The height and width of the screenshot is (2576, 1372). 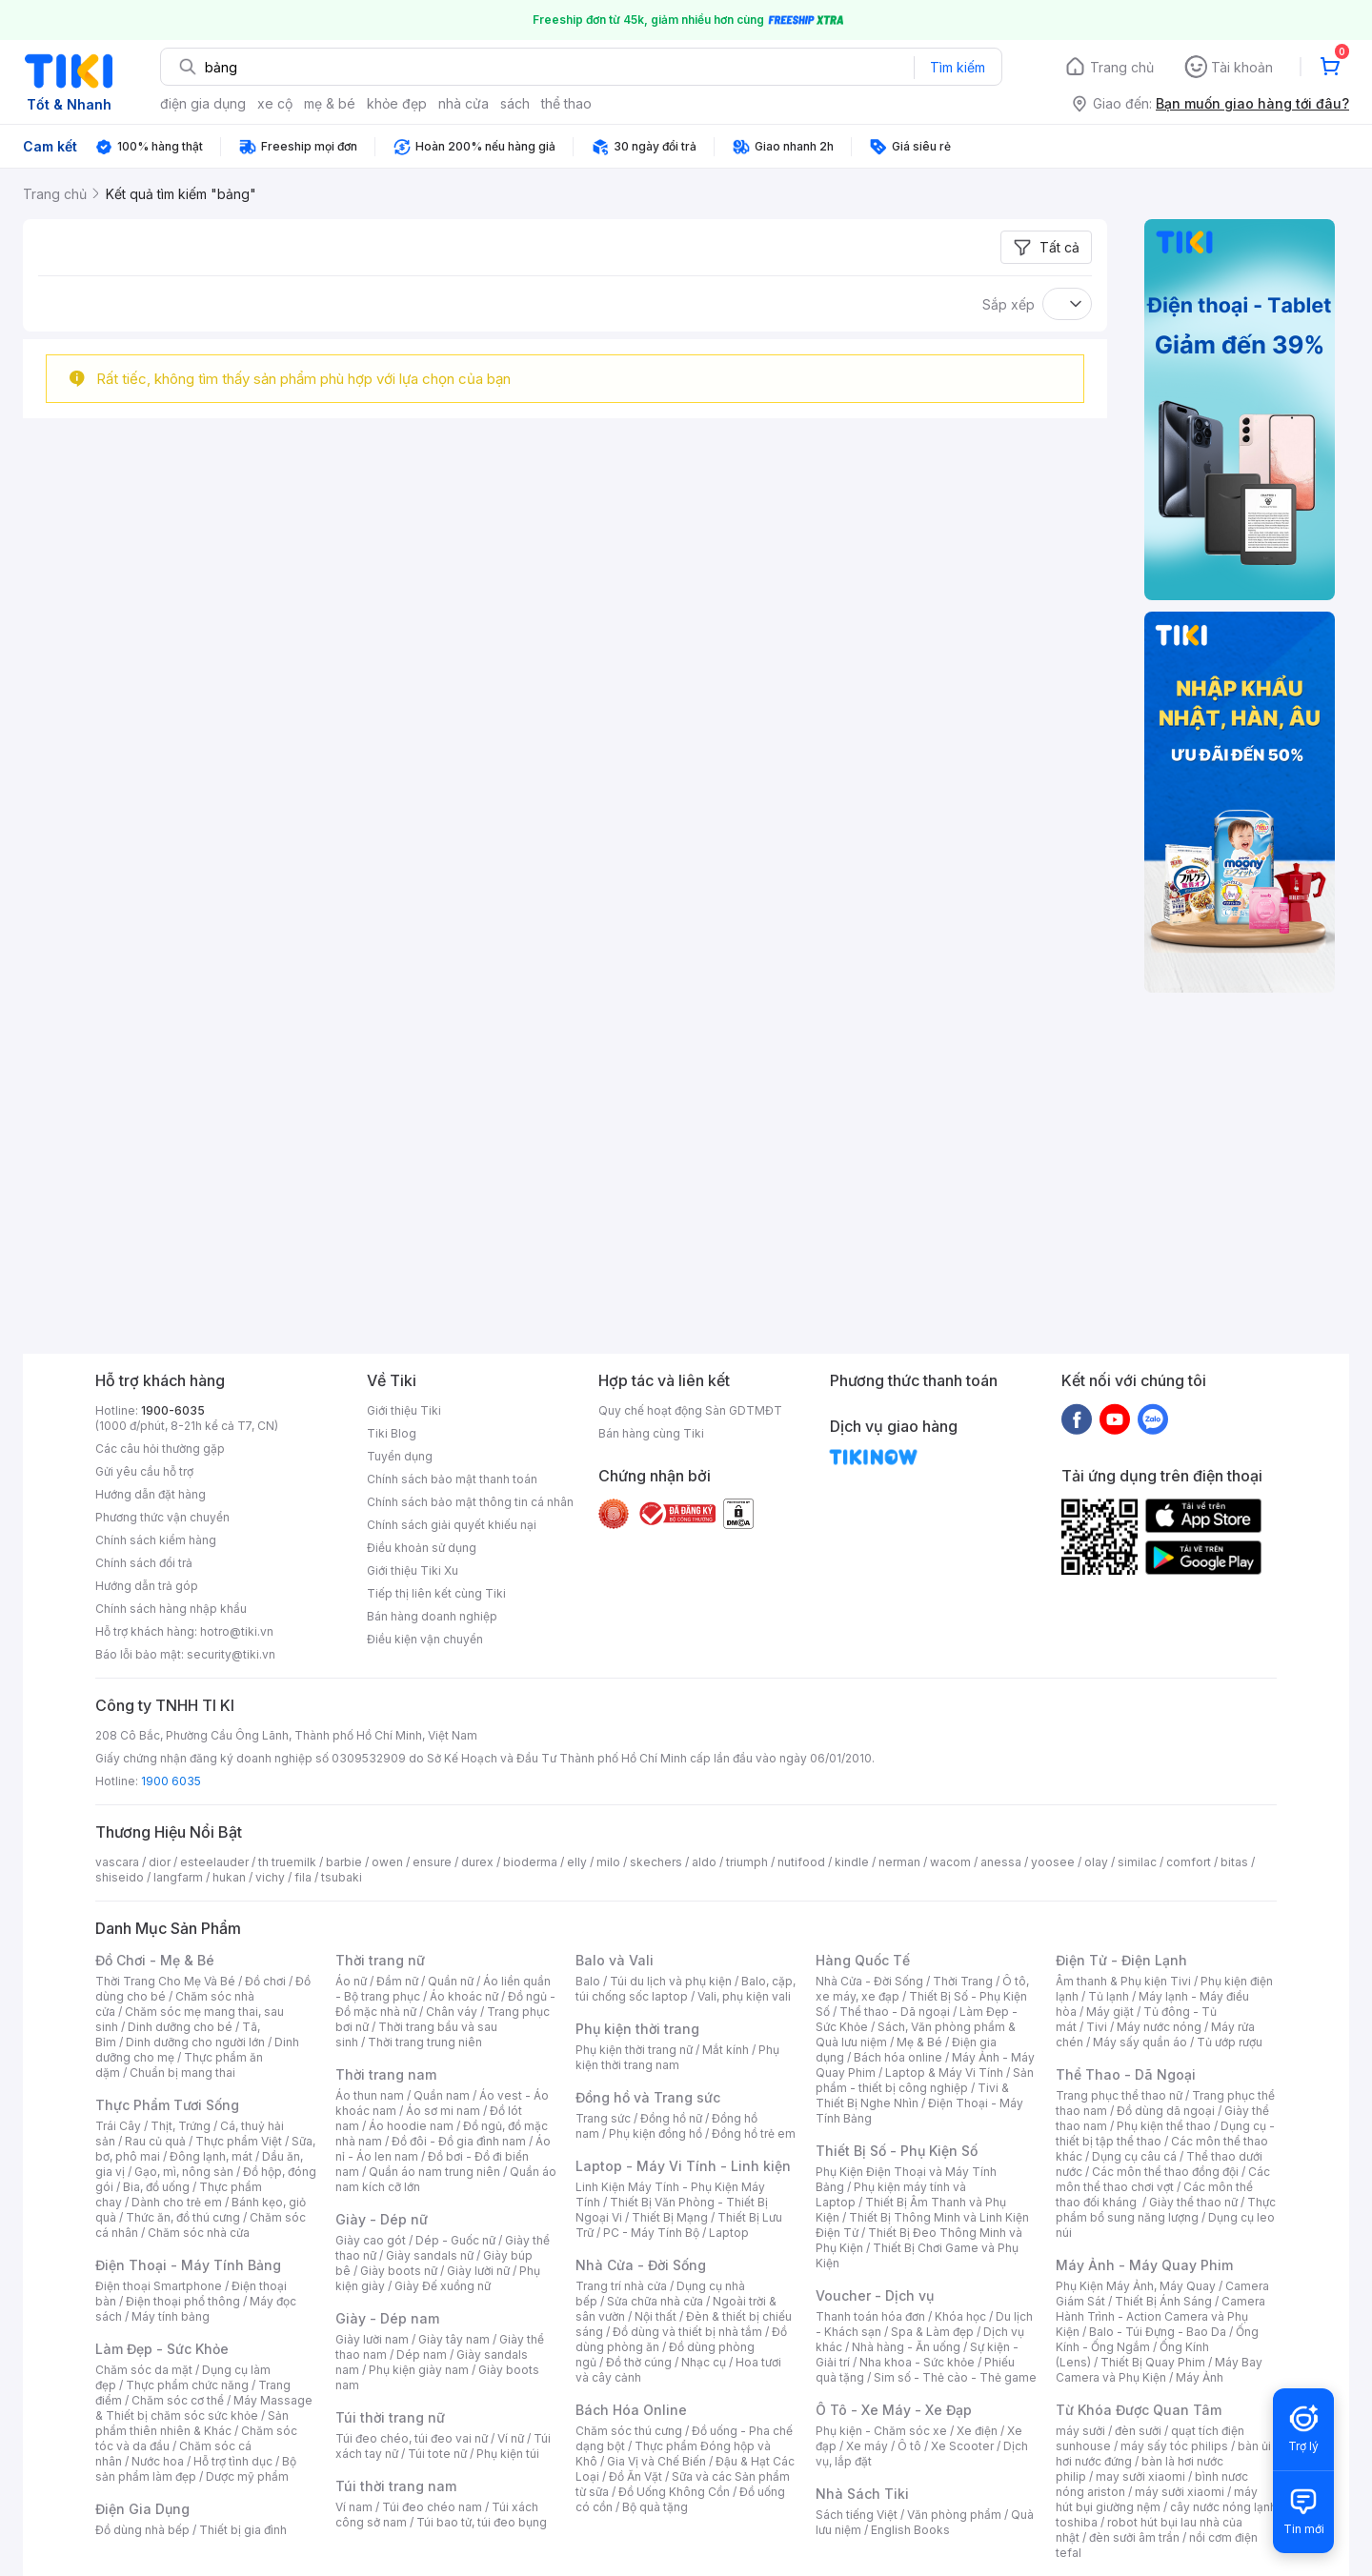 What do you see at coordinates (177, 2400) in the screenshot?
I see `Chăm sóc cơ thể` at bounding box center [177, 2400].